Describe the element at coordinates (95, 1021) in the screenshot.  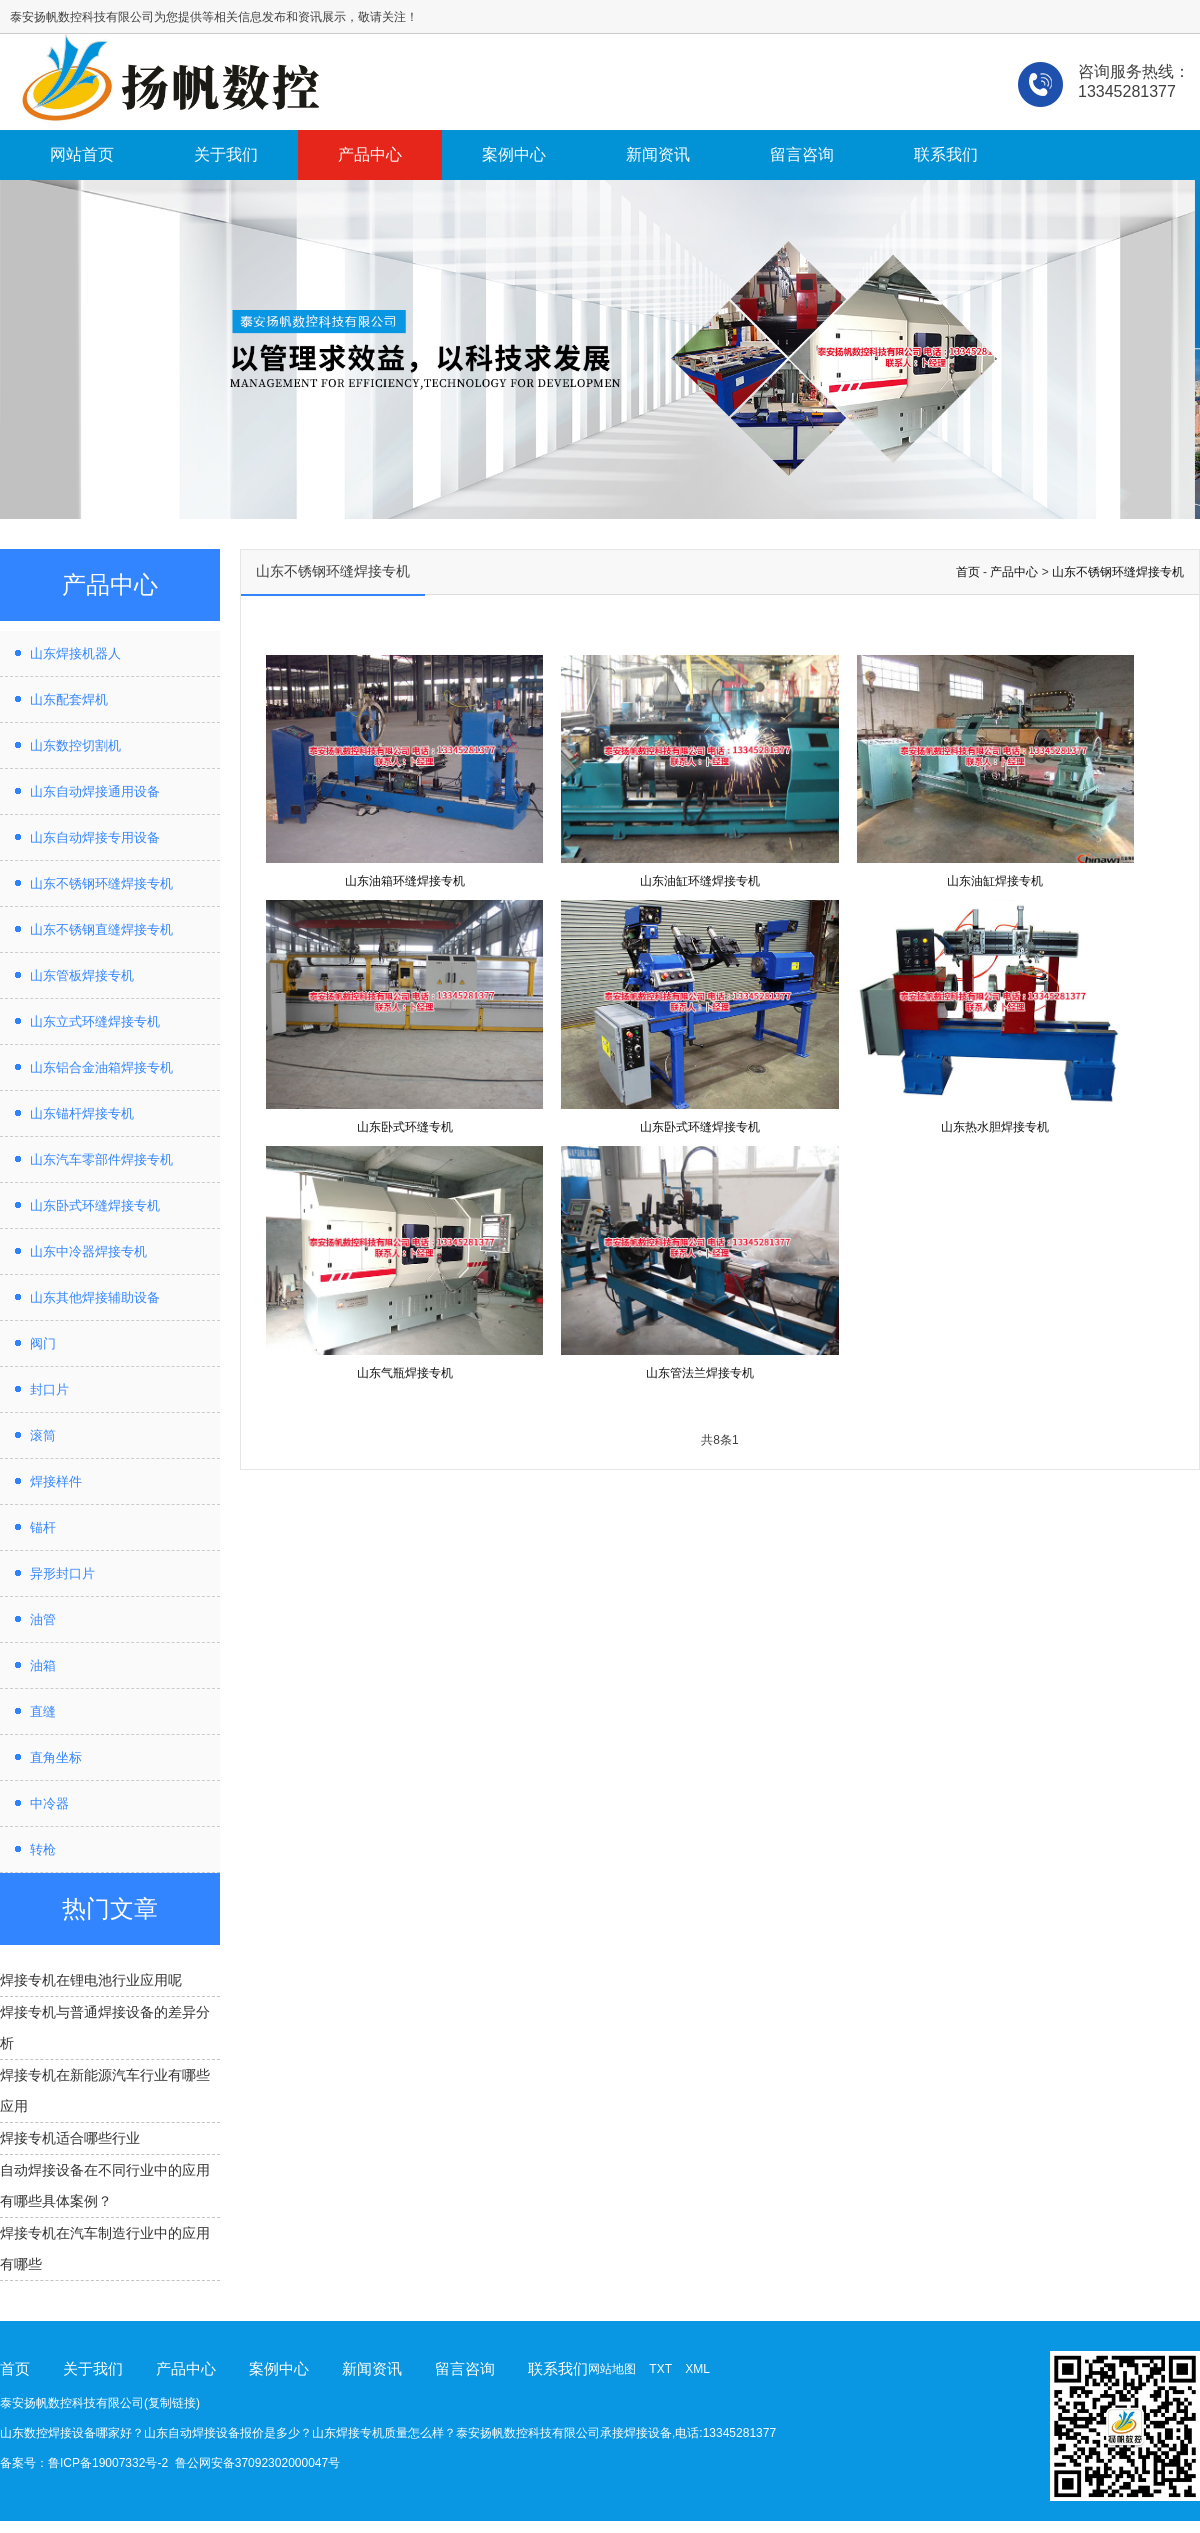
I see `山东立式环缝焊接专机` at that location.